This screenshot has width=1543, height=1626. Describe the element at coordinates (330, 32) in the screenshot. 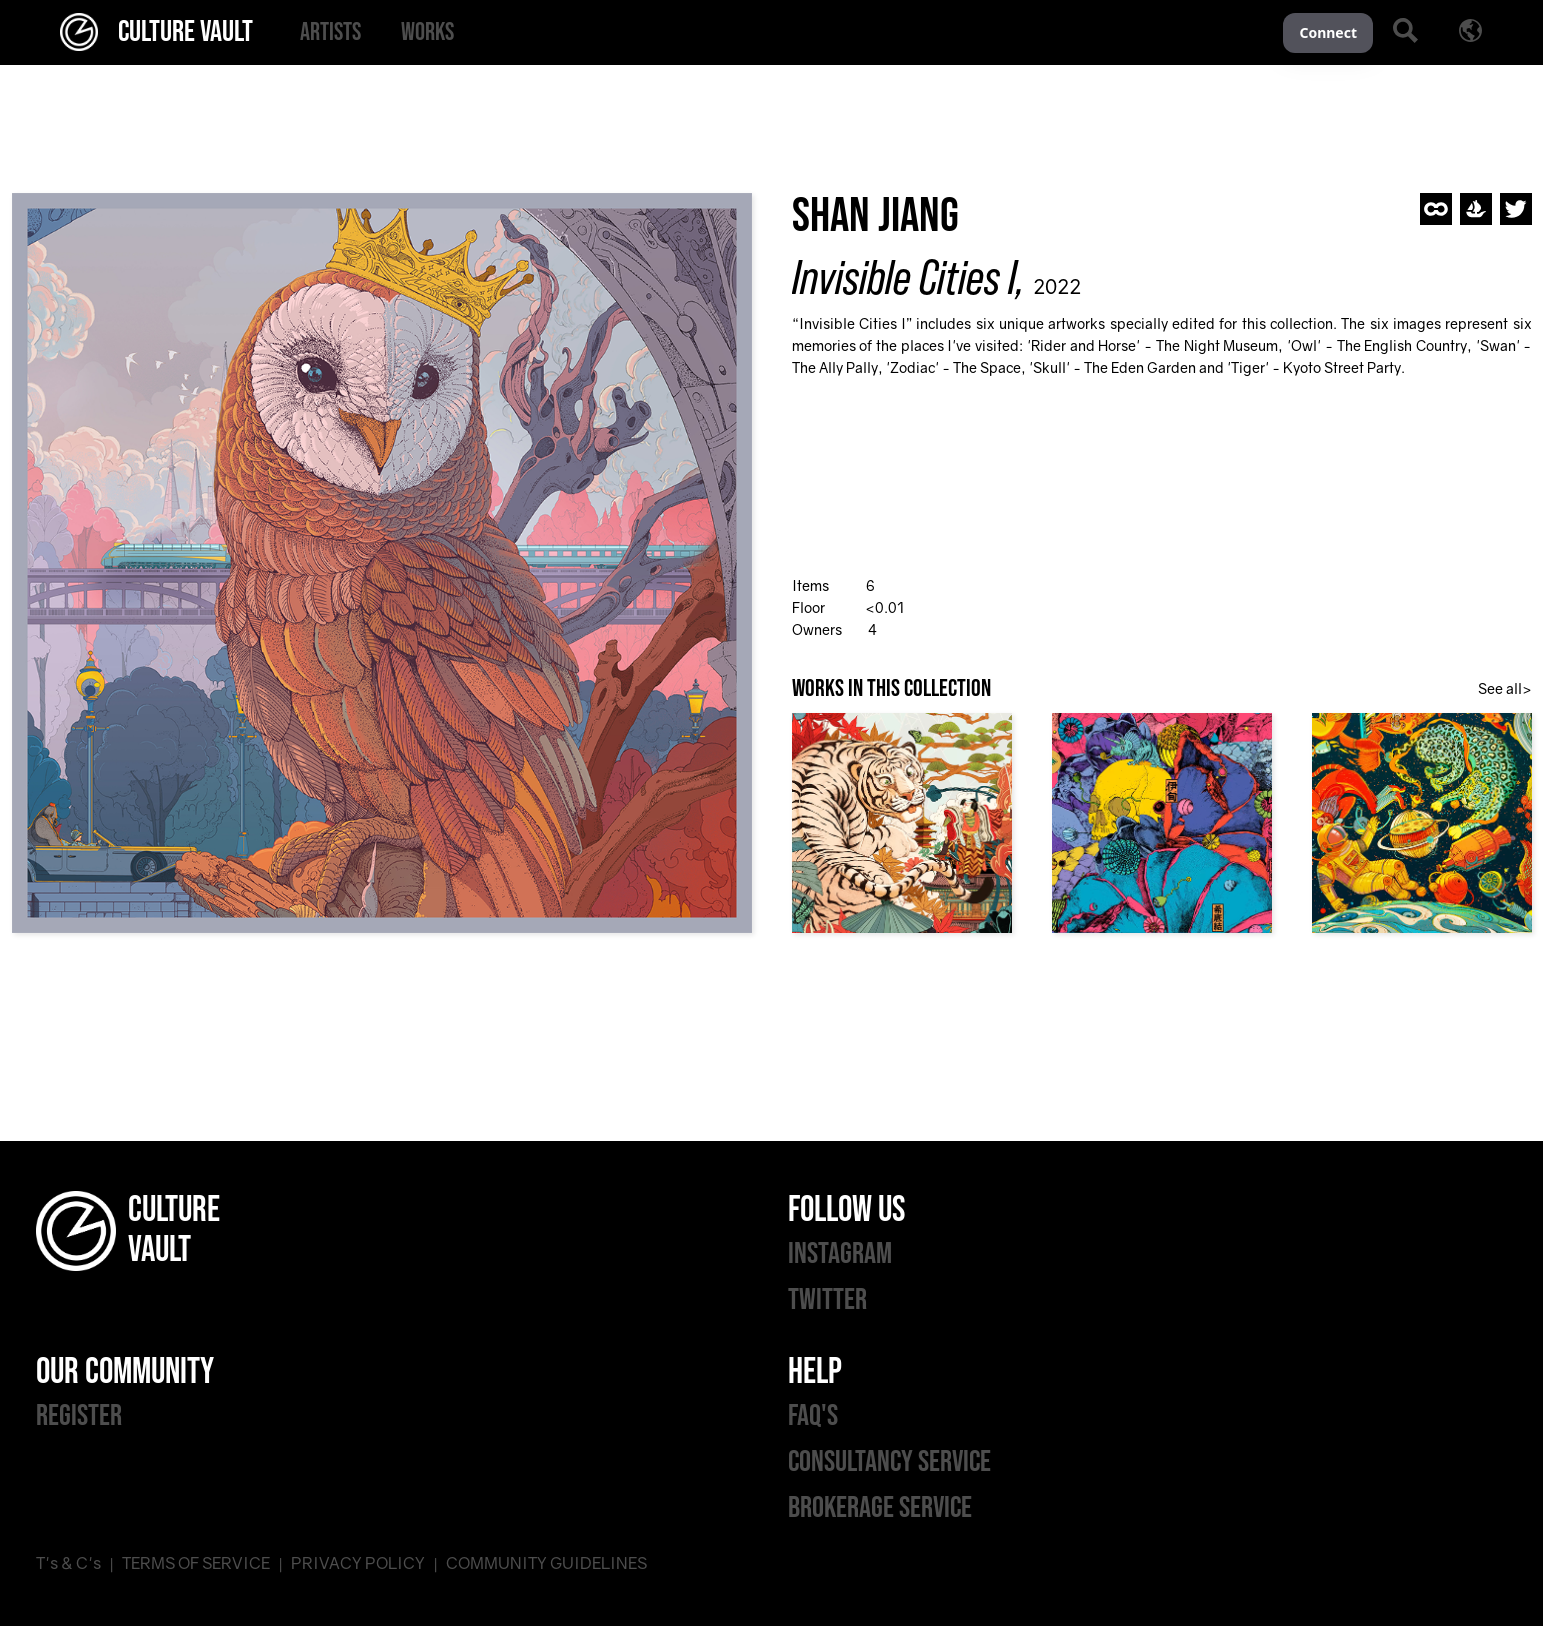

I see `[menuitem]` at that location.